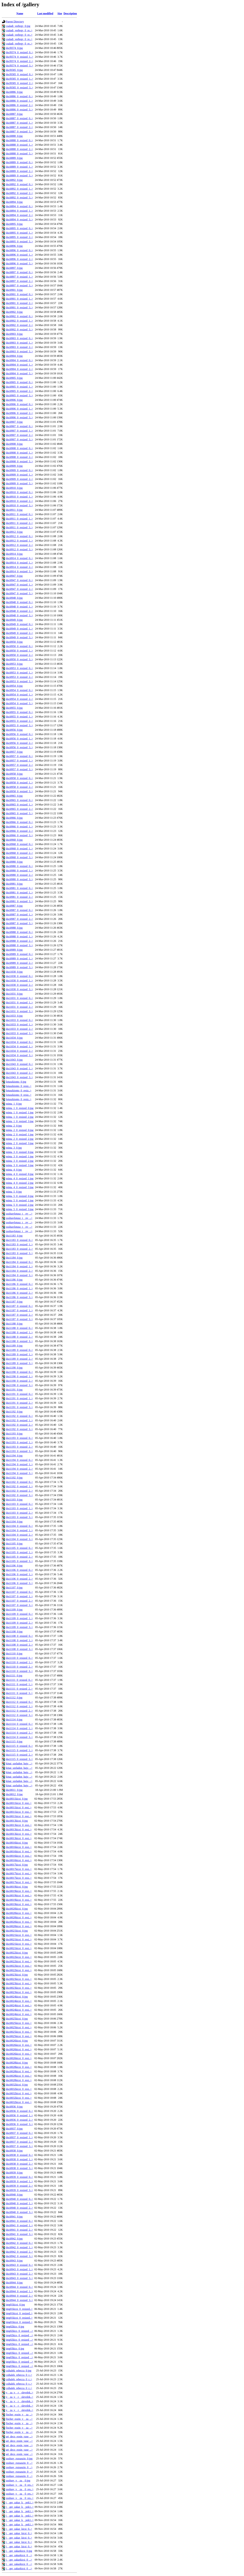 The width and height of the screenshot is (244, 2576). Describe the element at coordinates (14, 443) in the screenshot. I see `dsci0908_0.jpg` at that location.